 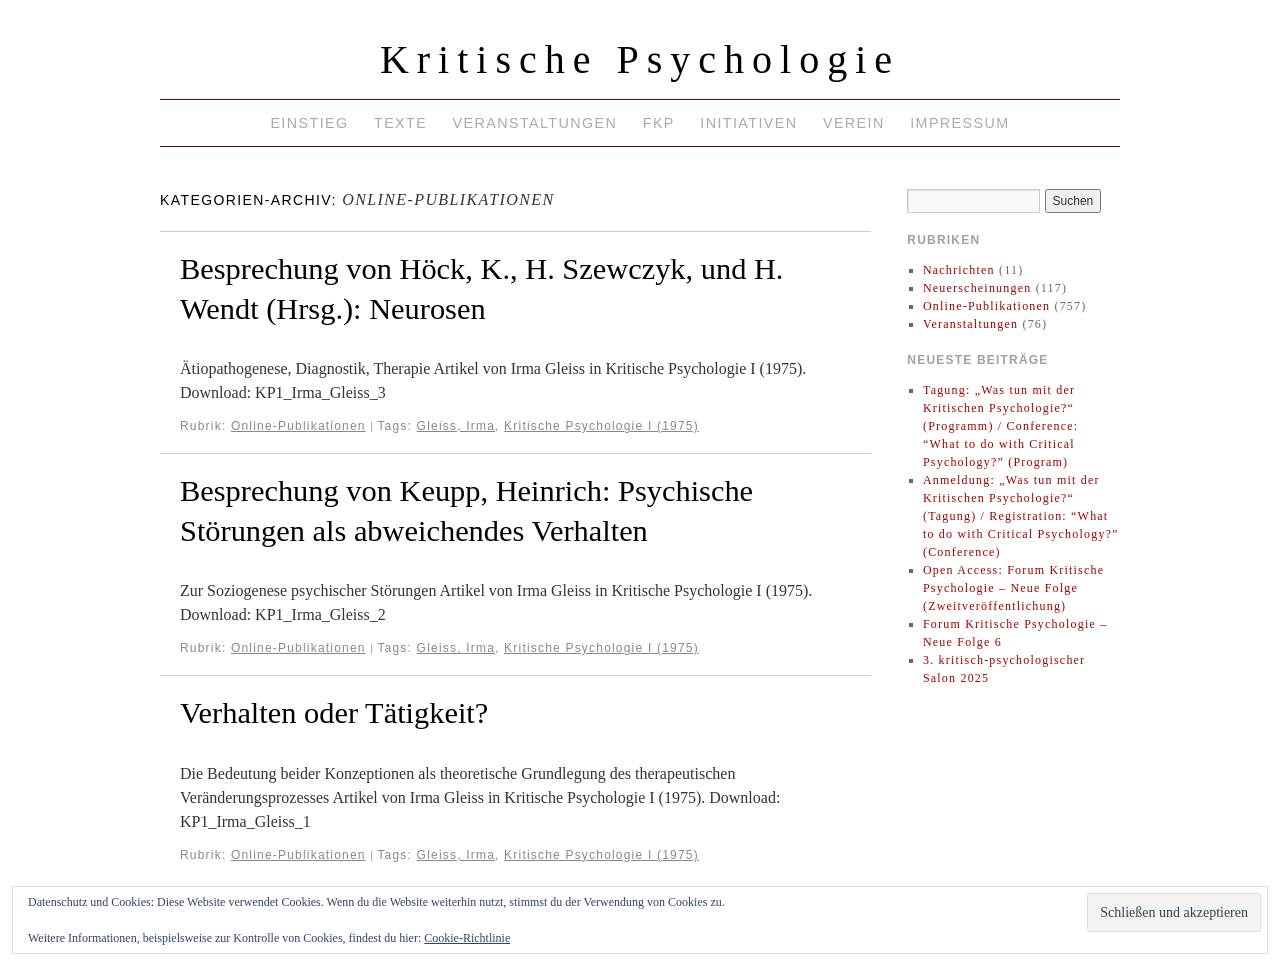 I want to click on Neuerscheinungen, so click(x=977, y=288).